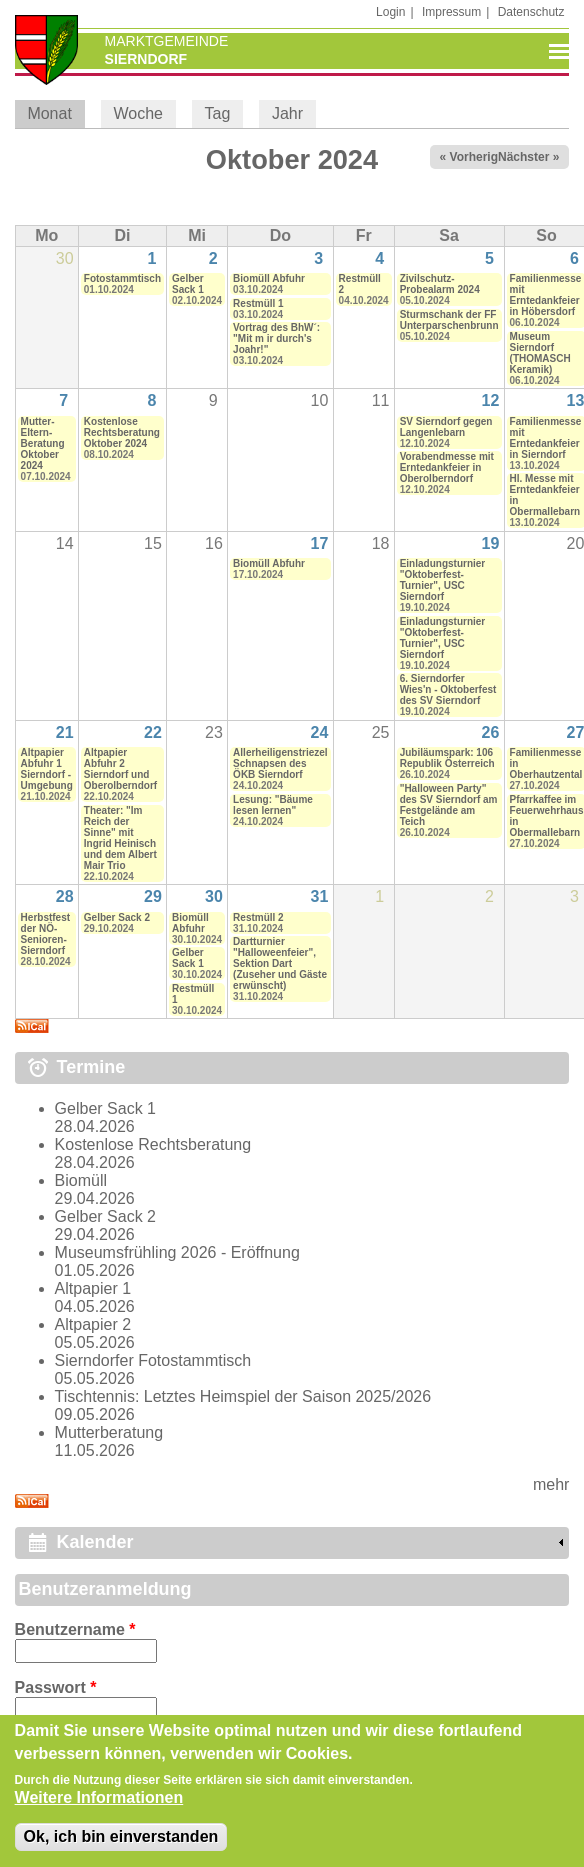 The image size is (584, 1867). Describe the element at coordinates (95, 1542) in the screenshot. I see `Kalender [link]` at that location.